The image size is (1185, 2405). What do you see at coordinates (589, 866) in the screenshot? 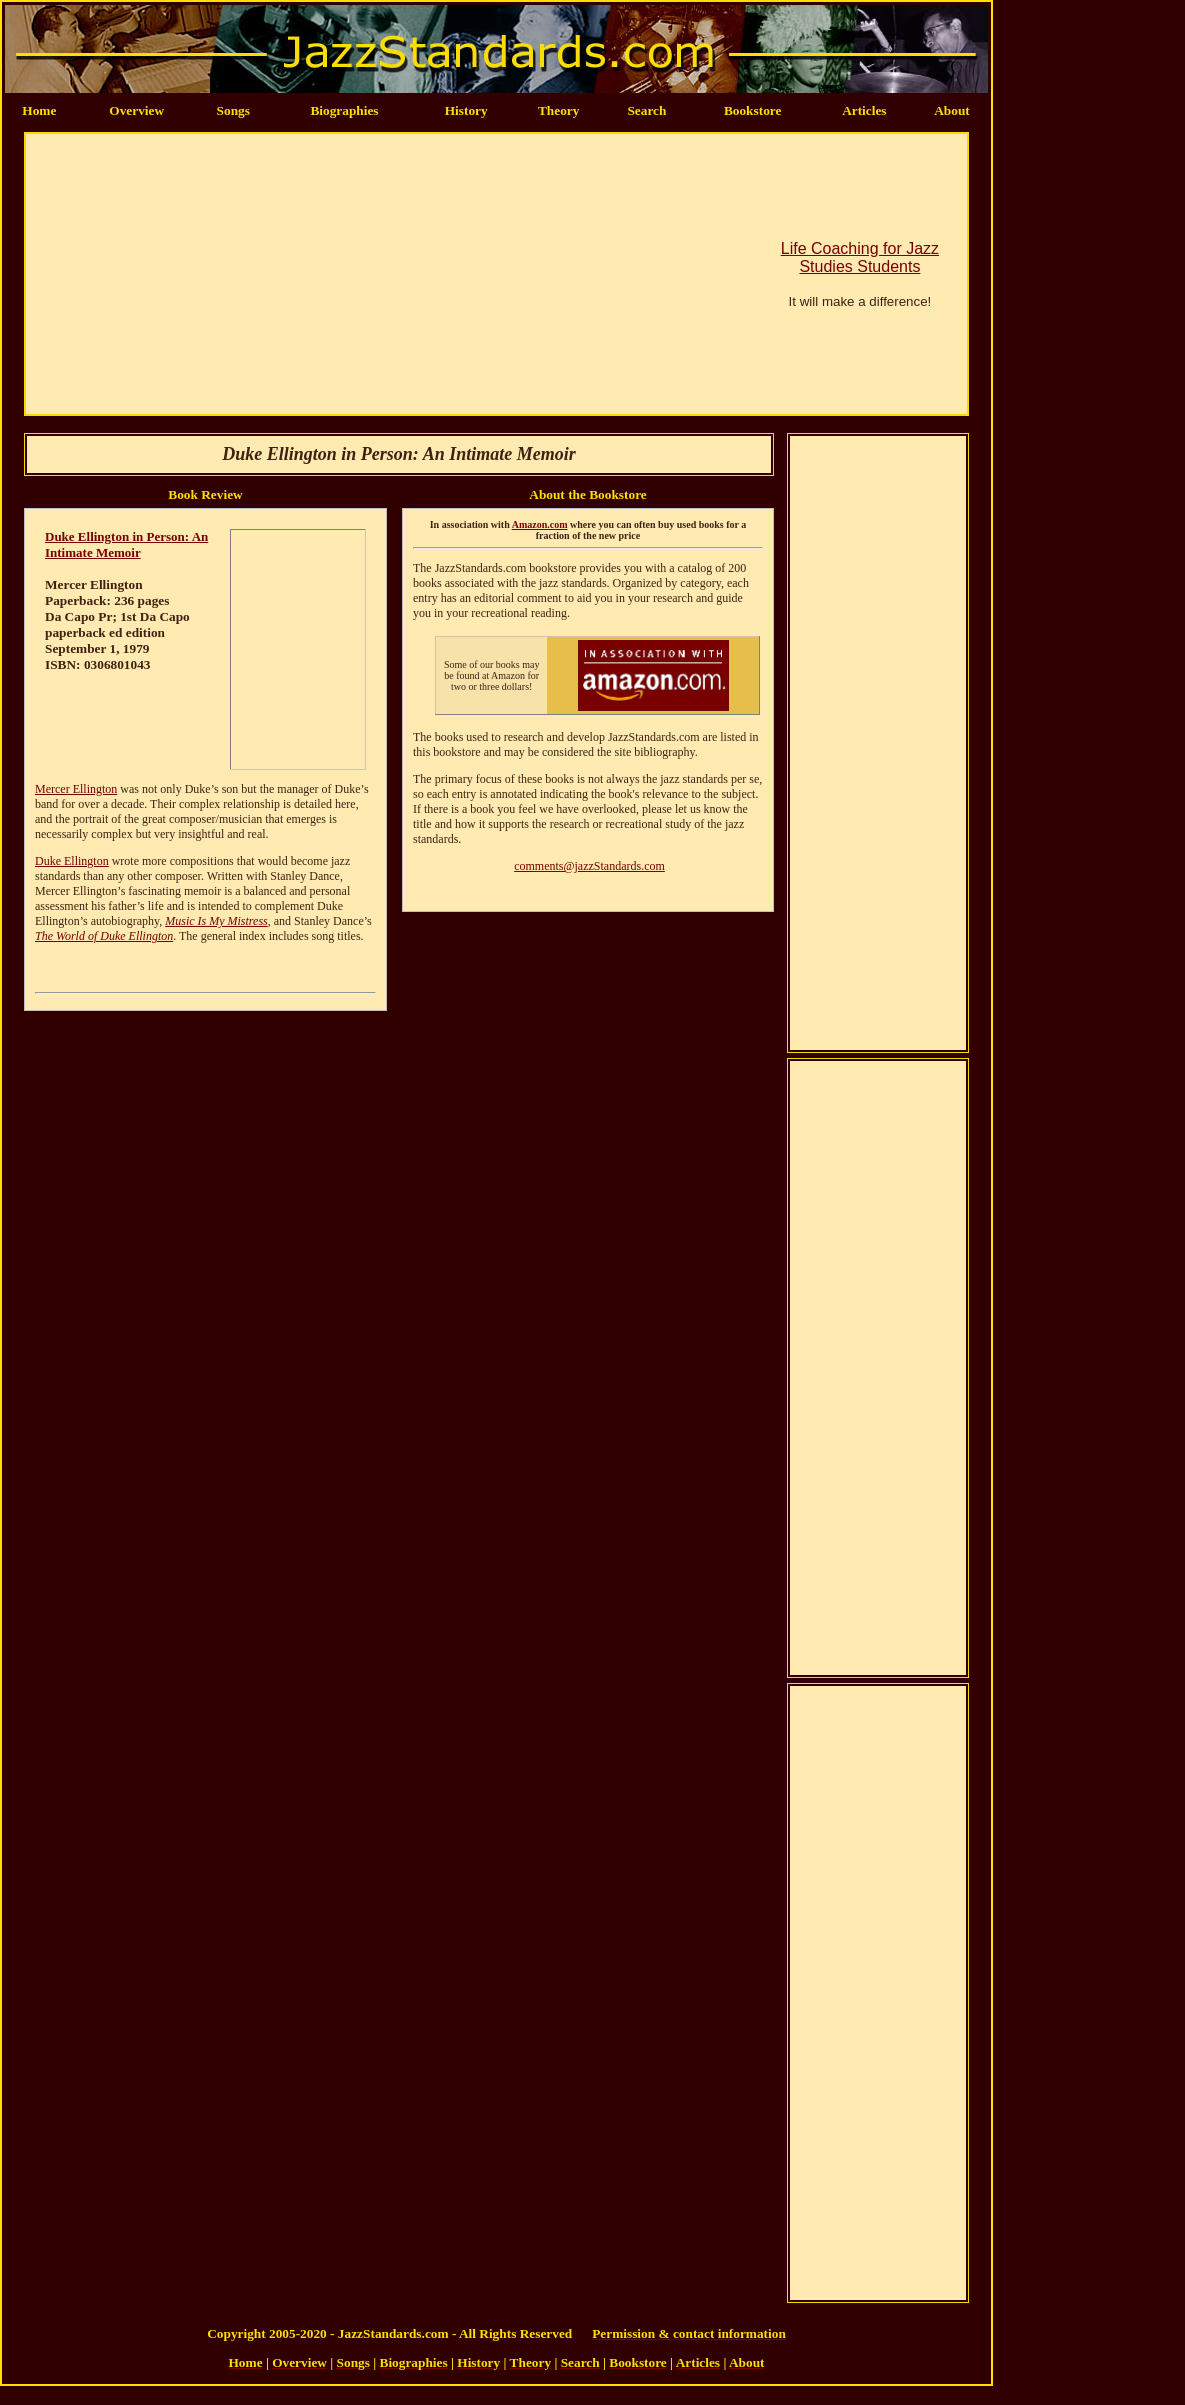
I see `comments@jazzStandards.com` at bounding box center [589, 866].